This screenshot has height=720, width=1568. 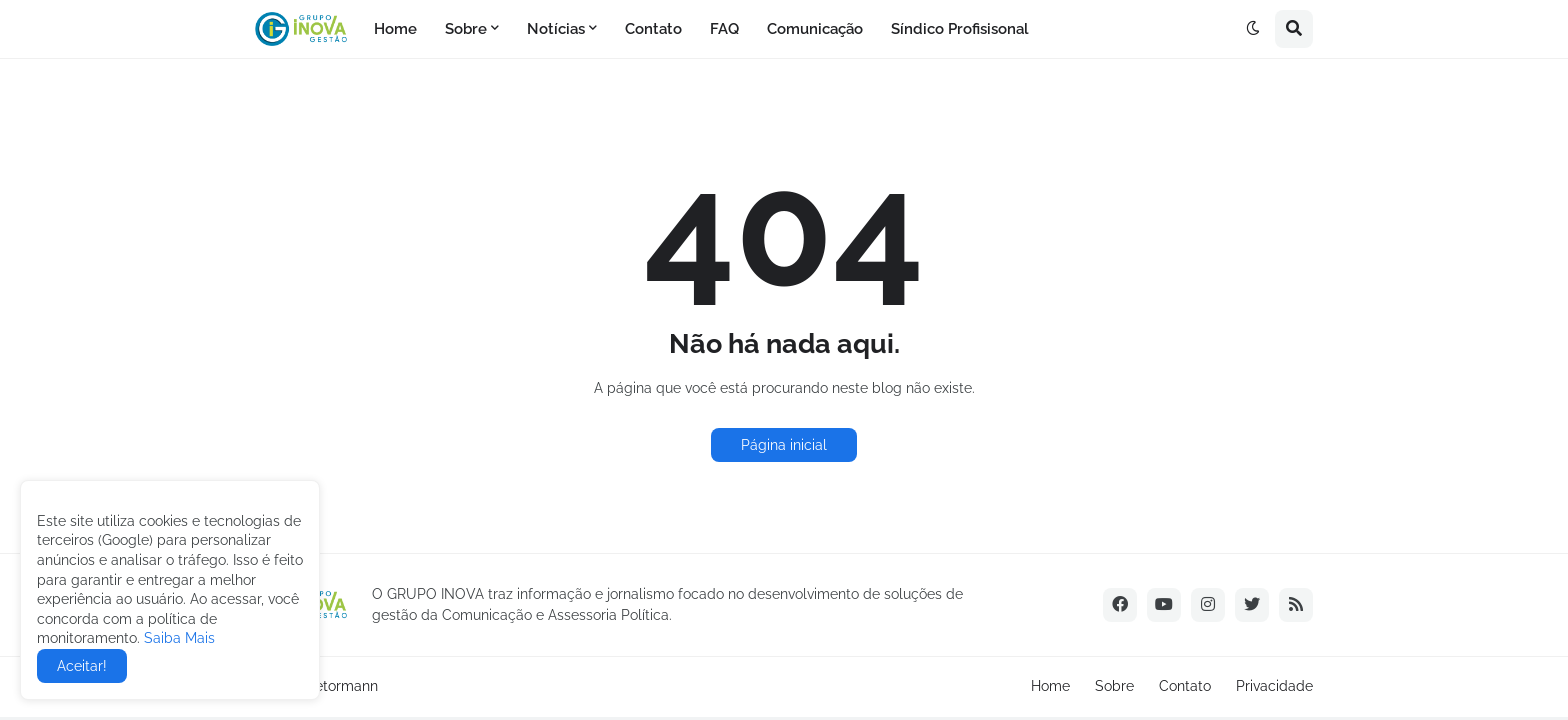 What do you see at coordinates (395, 29) in the screenshot?
I see `Home [menuitem]` at bounding box center [395, 29].